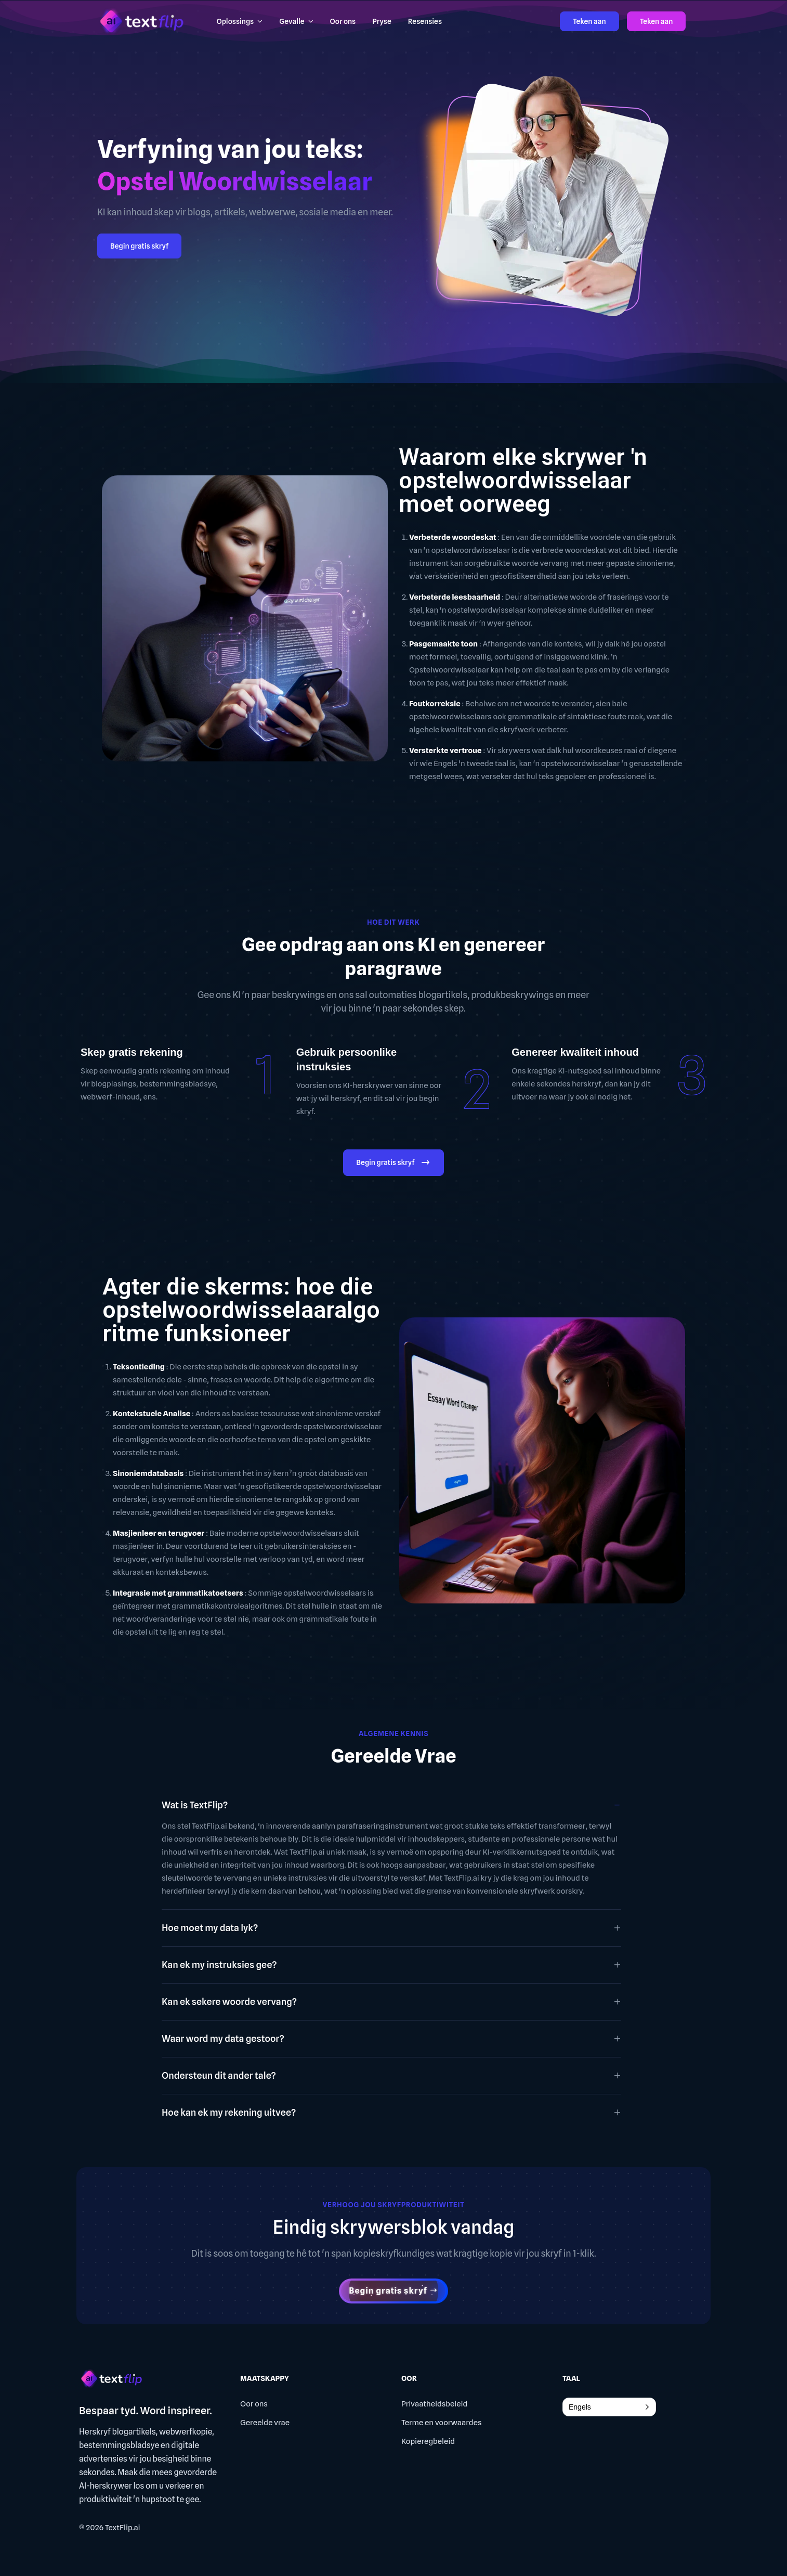 Image resolution: width=787 pixels, height=2576 pixels. I want to click on Genereer kwaliteit inhoud, so click(575, 1052).